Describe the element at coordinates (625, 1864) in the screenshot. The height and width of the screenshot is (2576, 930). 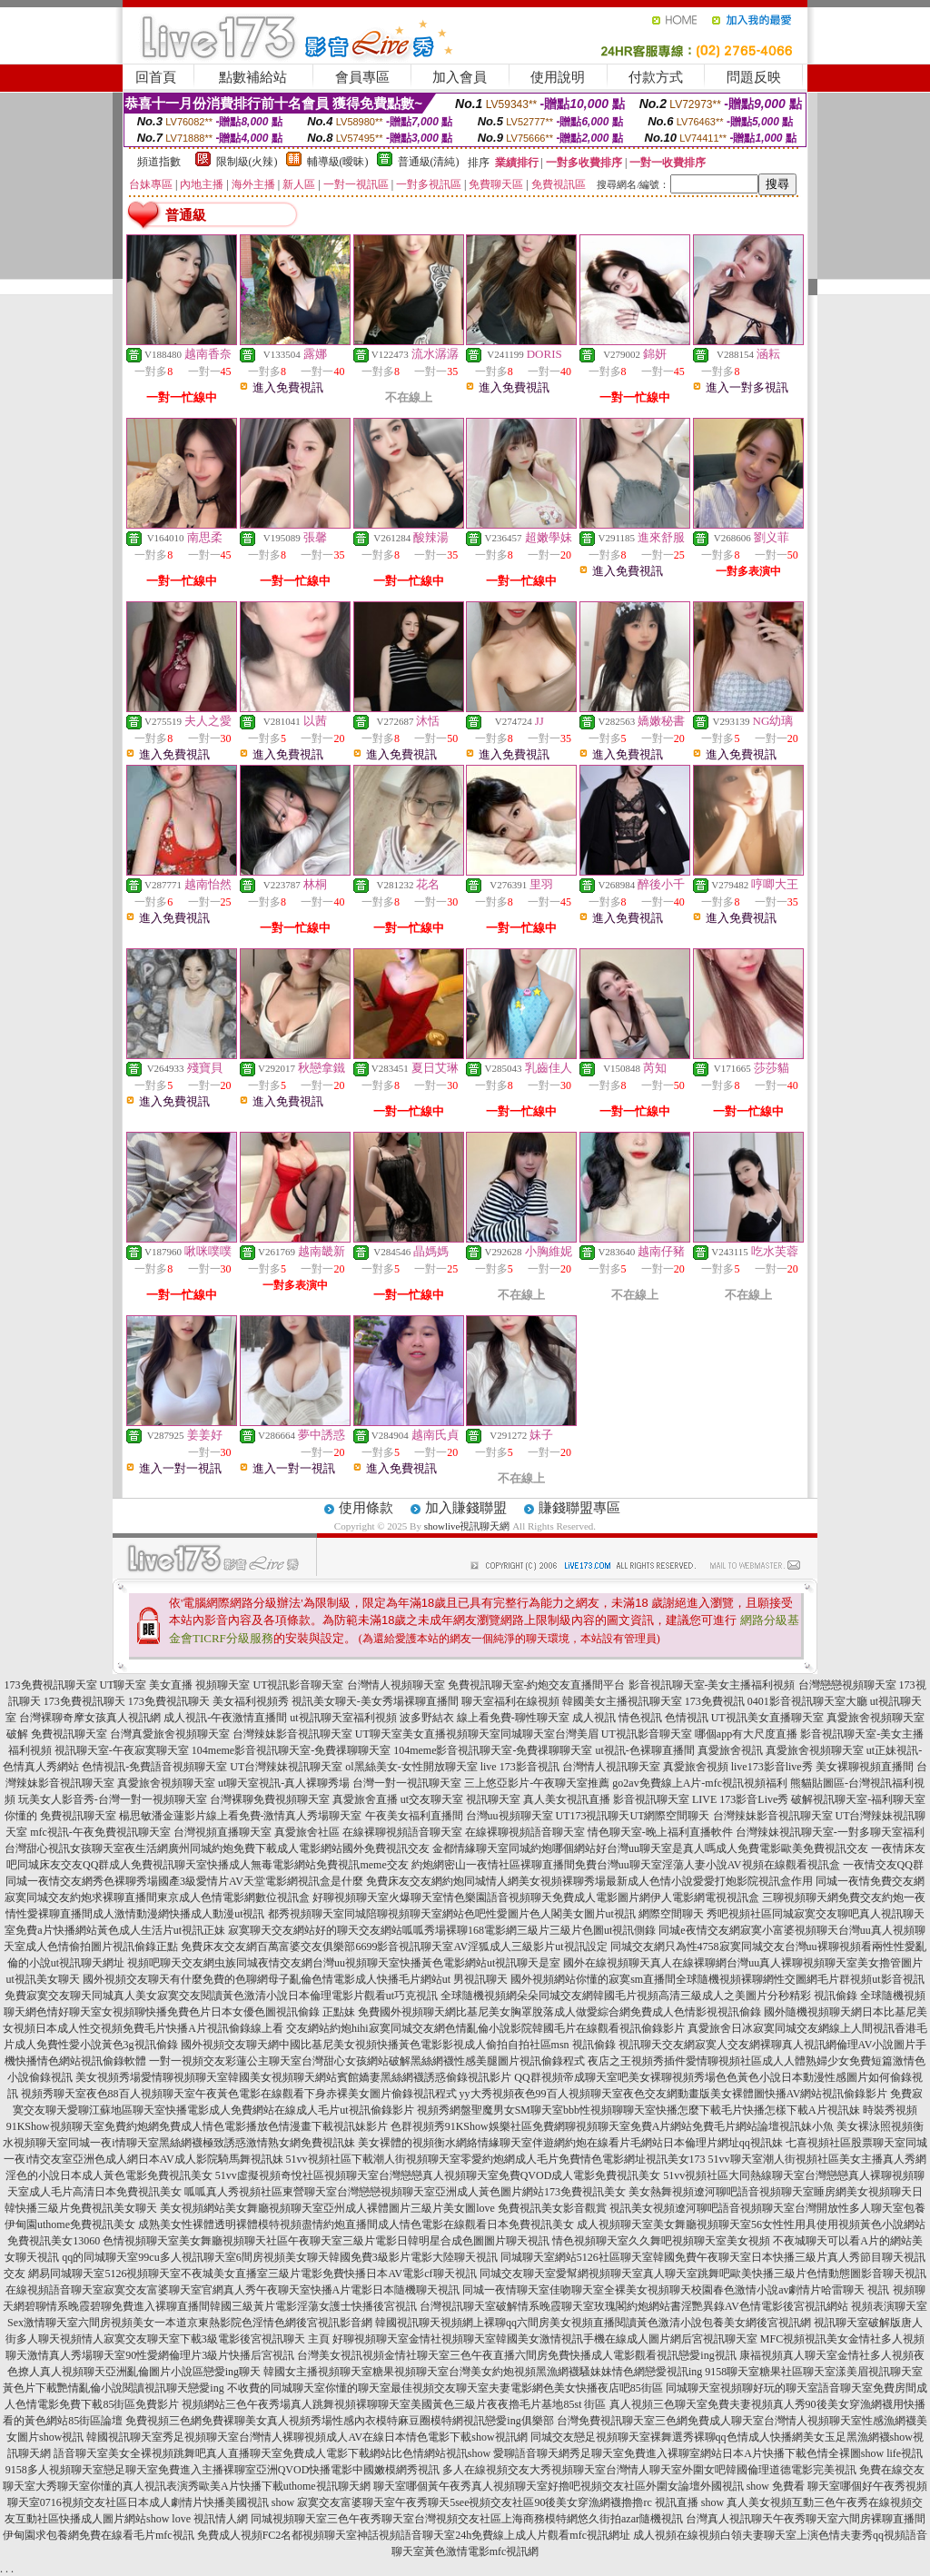
I see `約炮網密山一夜情社區裸聊直播間免費台灣uu聊天室淫蕩人妻小說AV視頻在線觀看視訊盒` at that location.